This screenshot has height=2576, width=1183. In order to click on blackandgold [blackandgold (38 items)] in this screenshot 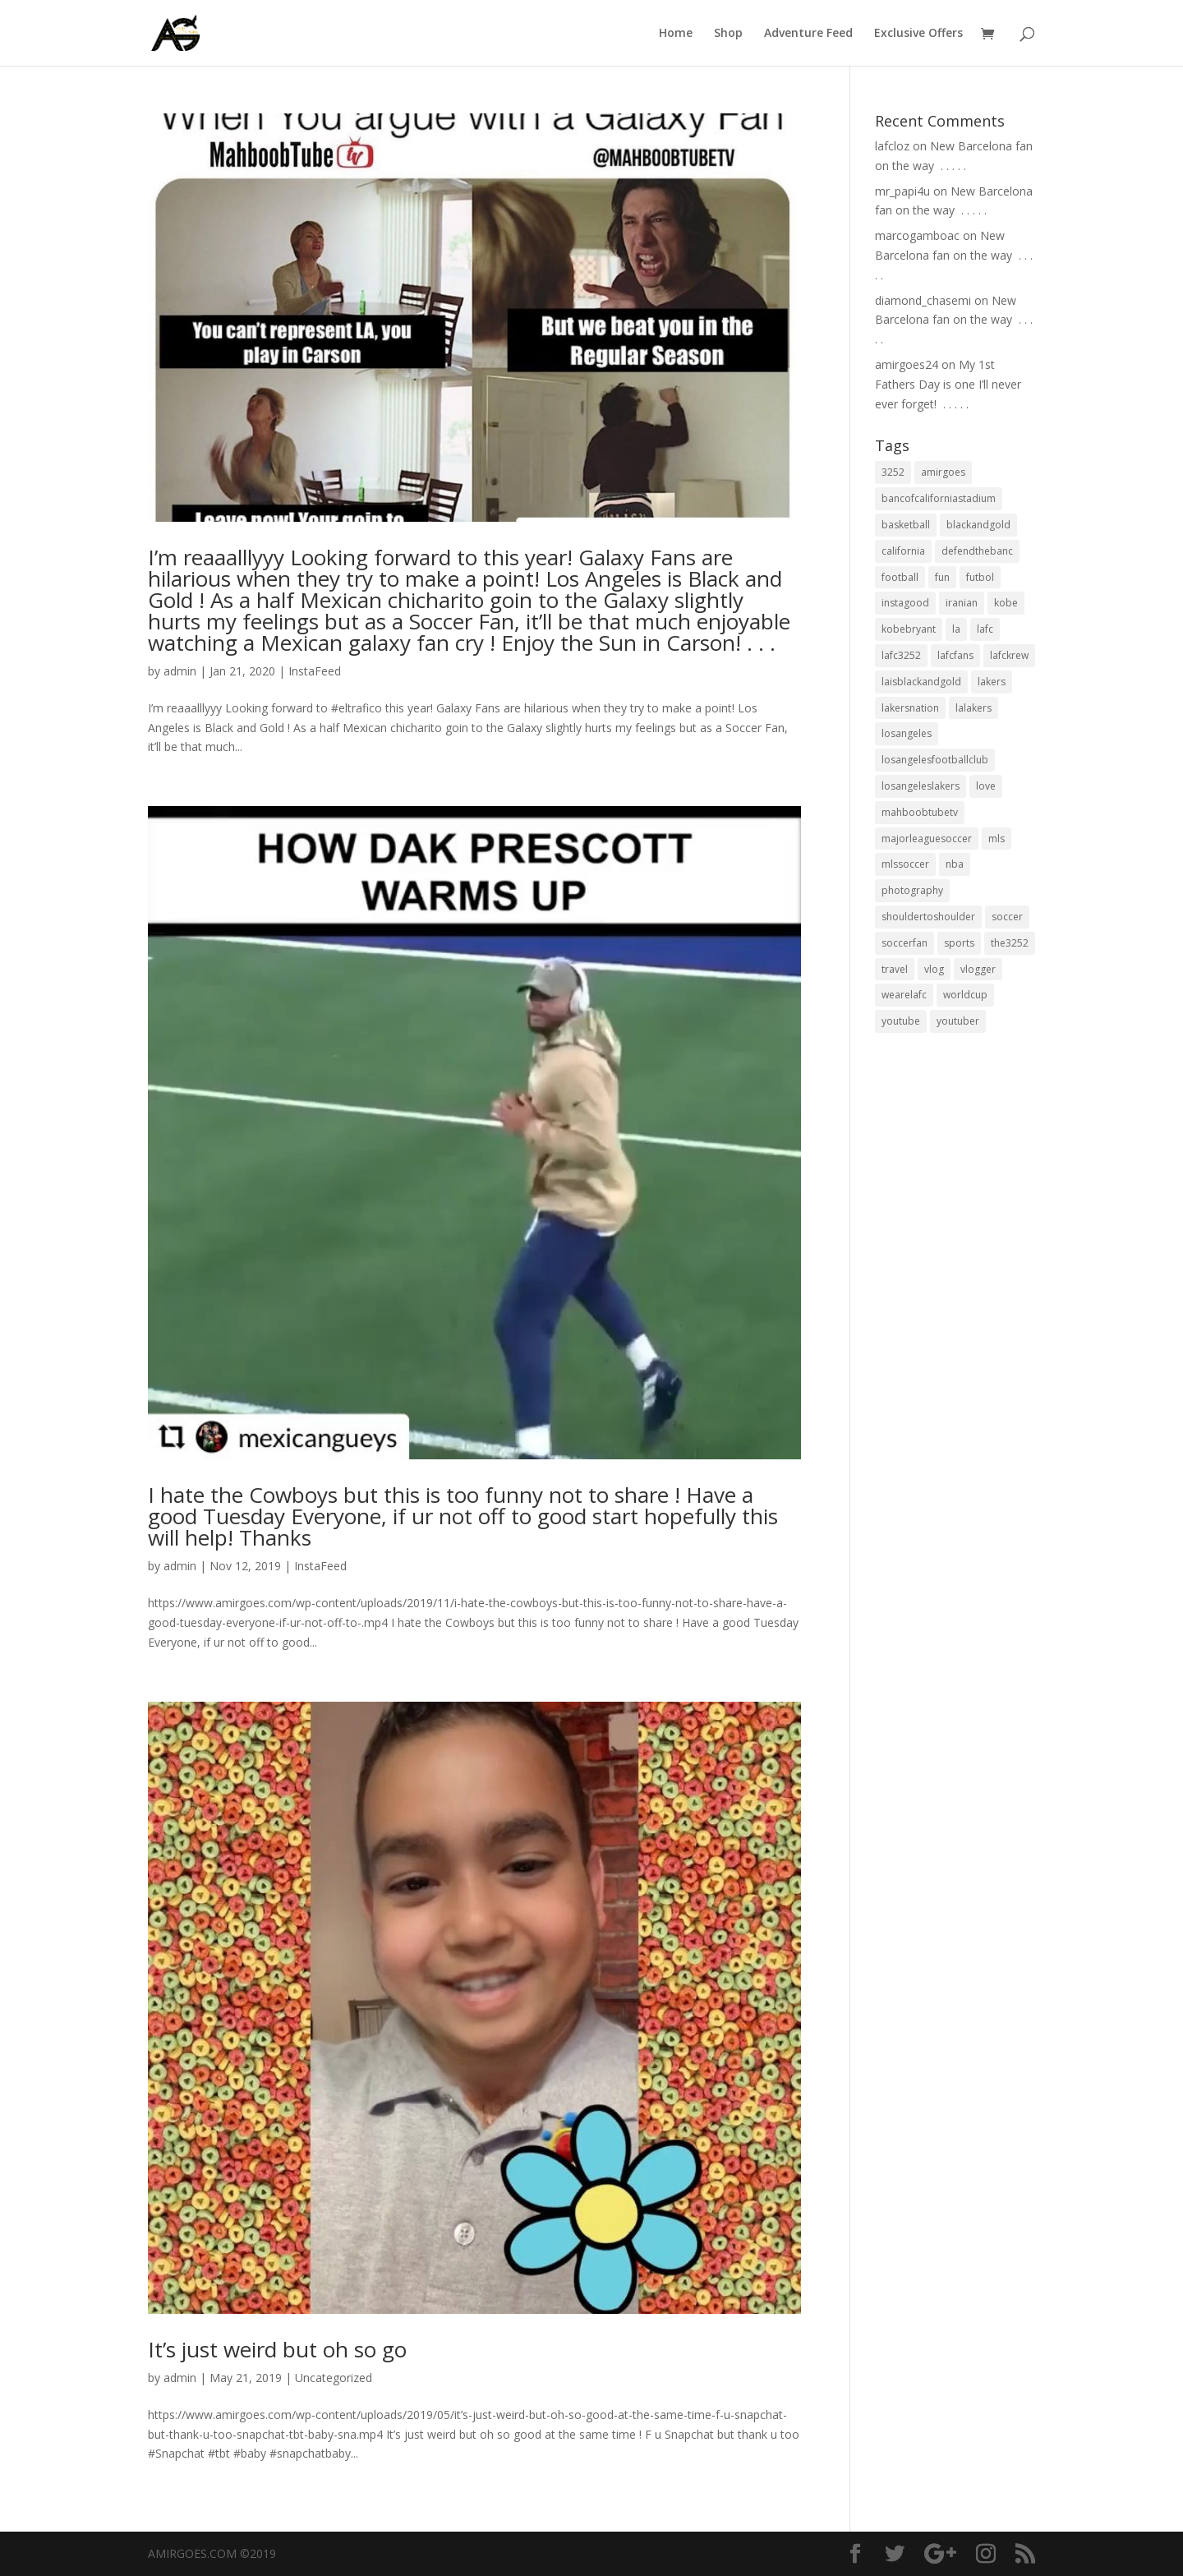, I will do `click(978, 525)`.